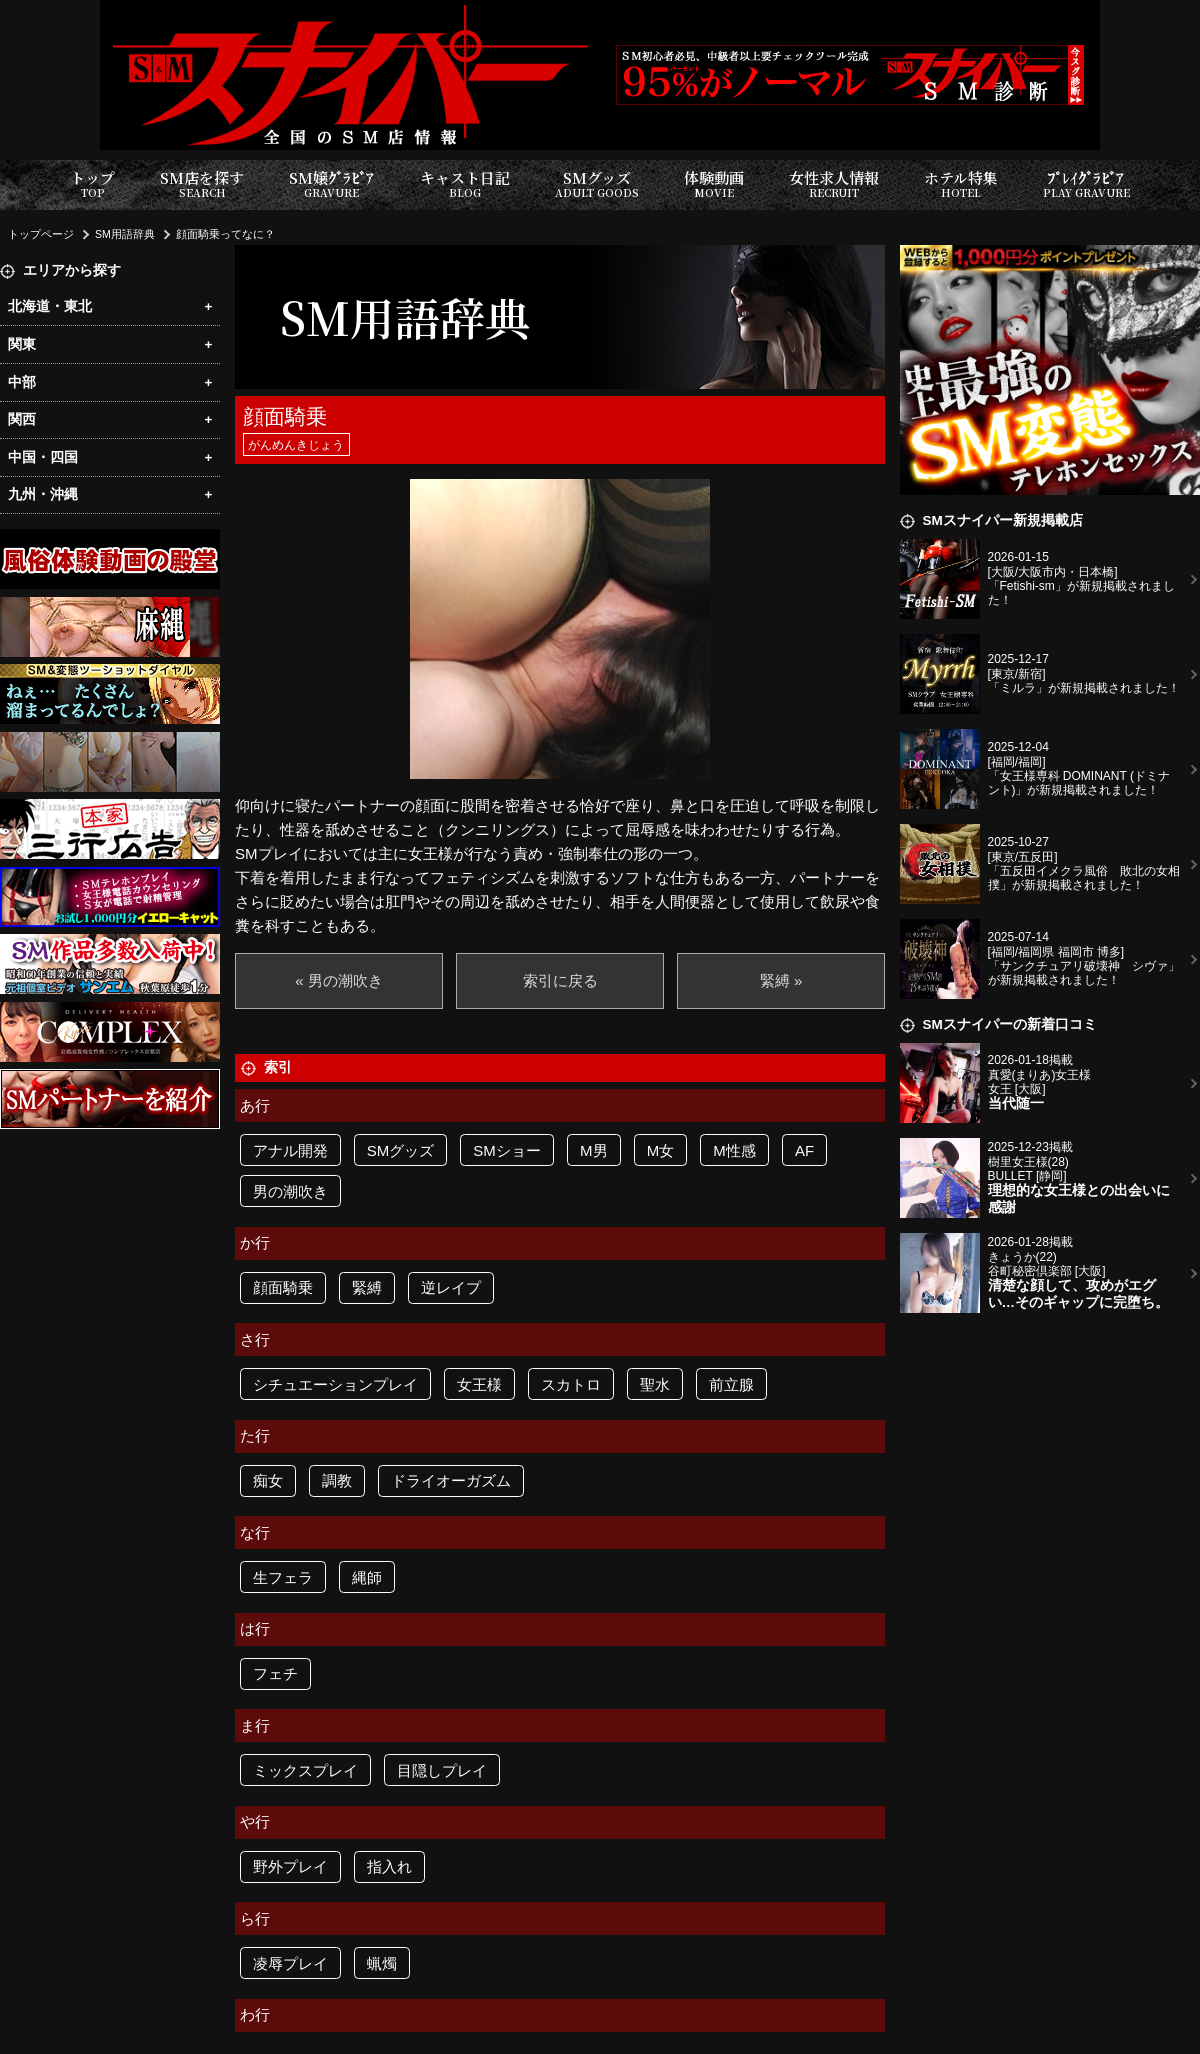 The height and width of the screenshot is (2054, 1200). I want to click on M男, so click(594, 1150).